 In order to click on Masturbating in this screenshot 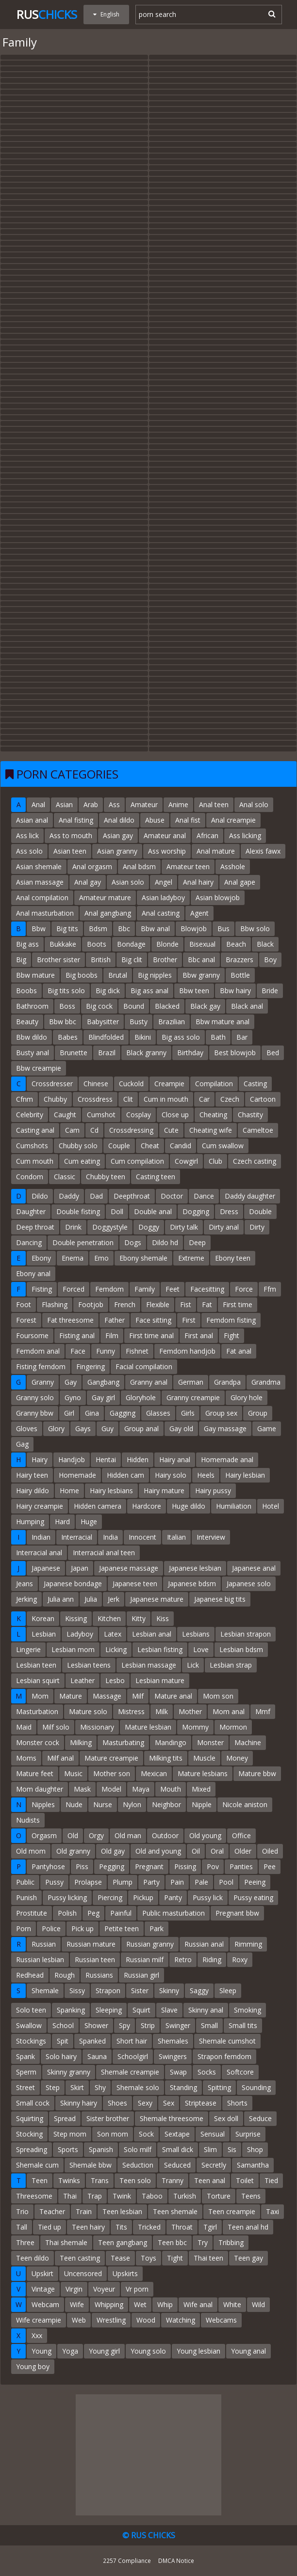, I will do `click(123, 1742)`.